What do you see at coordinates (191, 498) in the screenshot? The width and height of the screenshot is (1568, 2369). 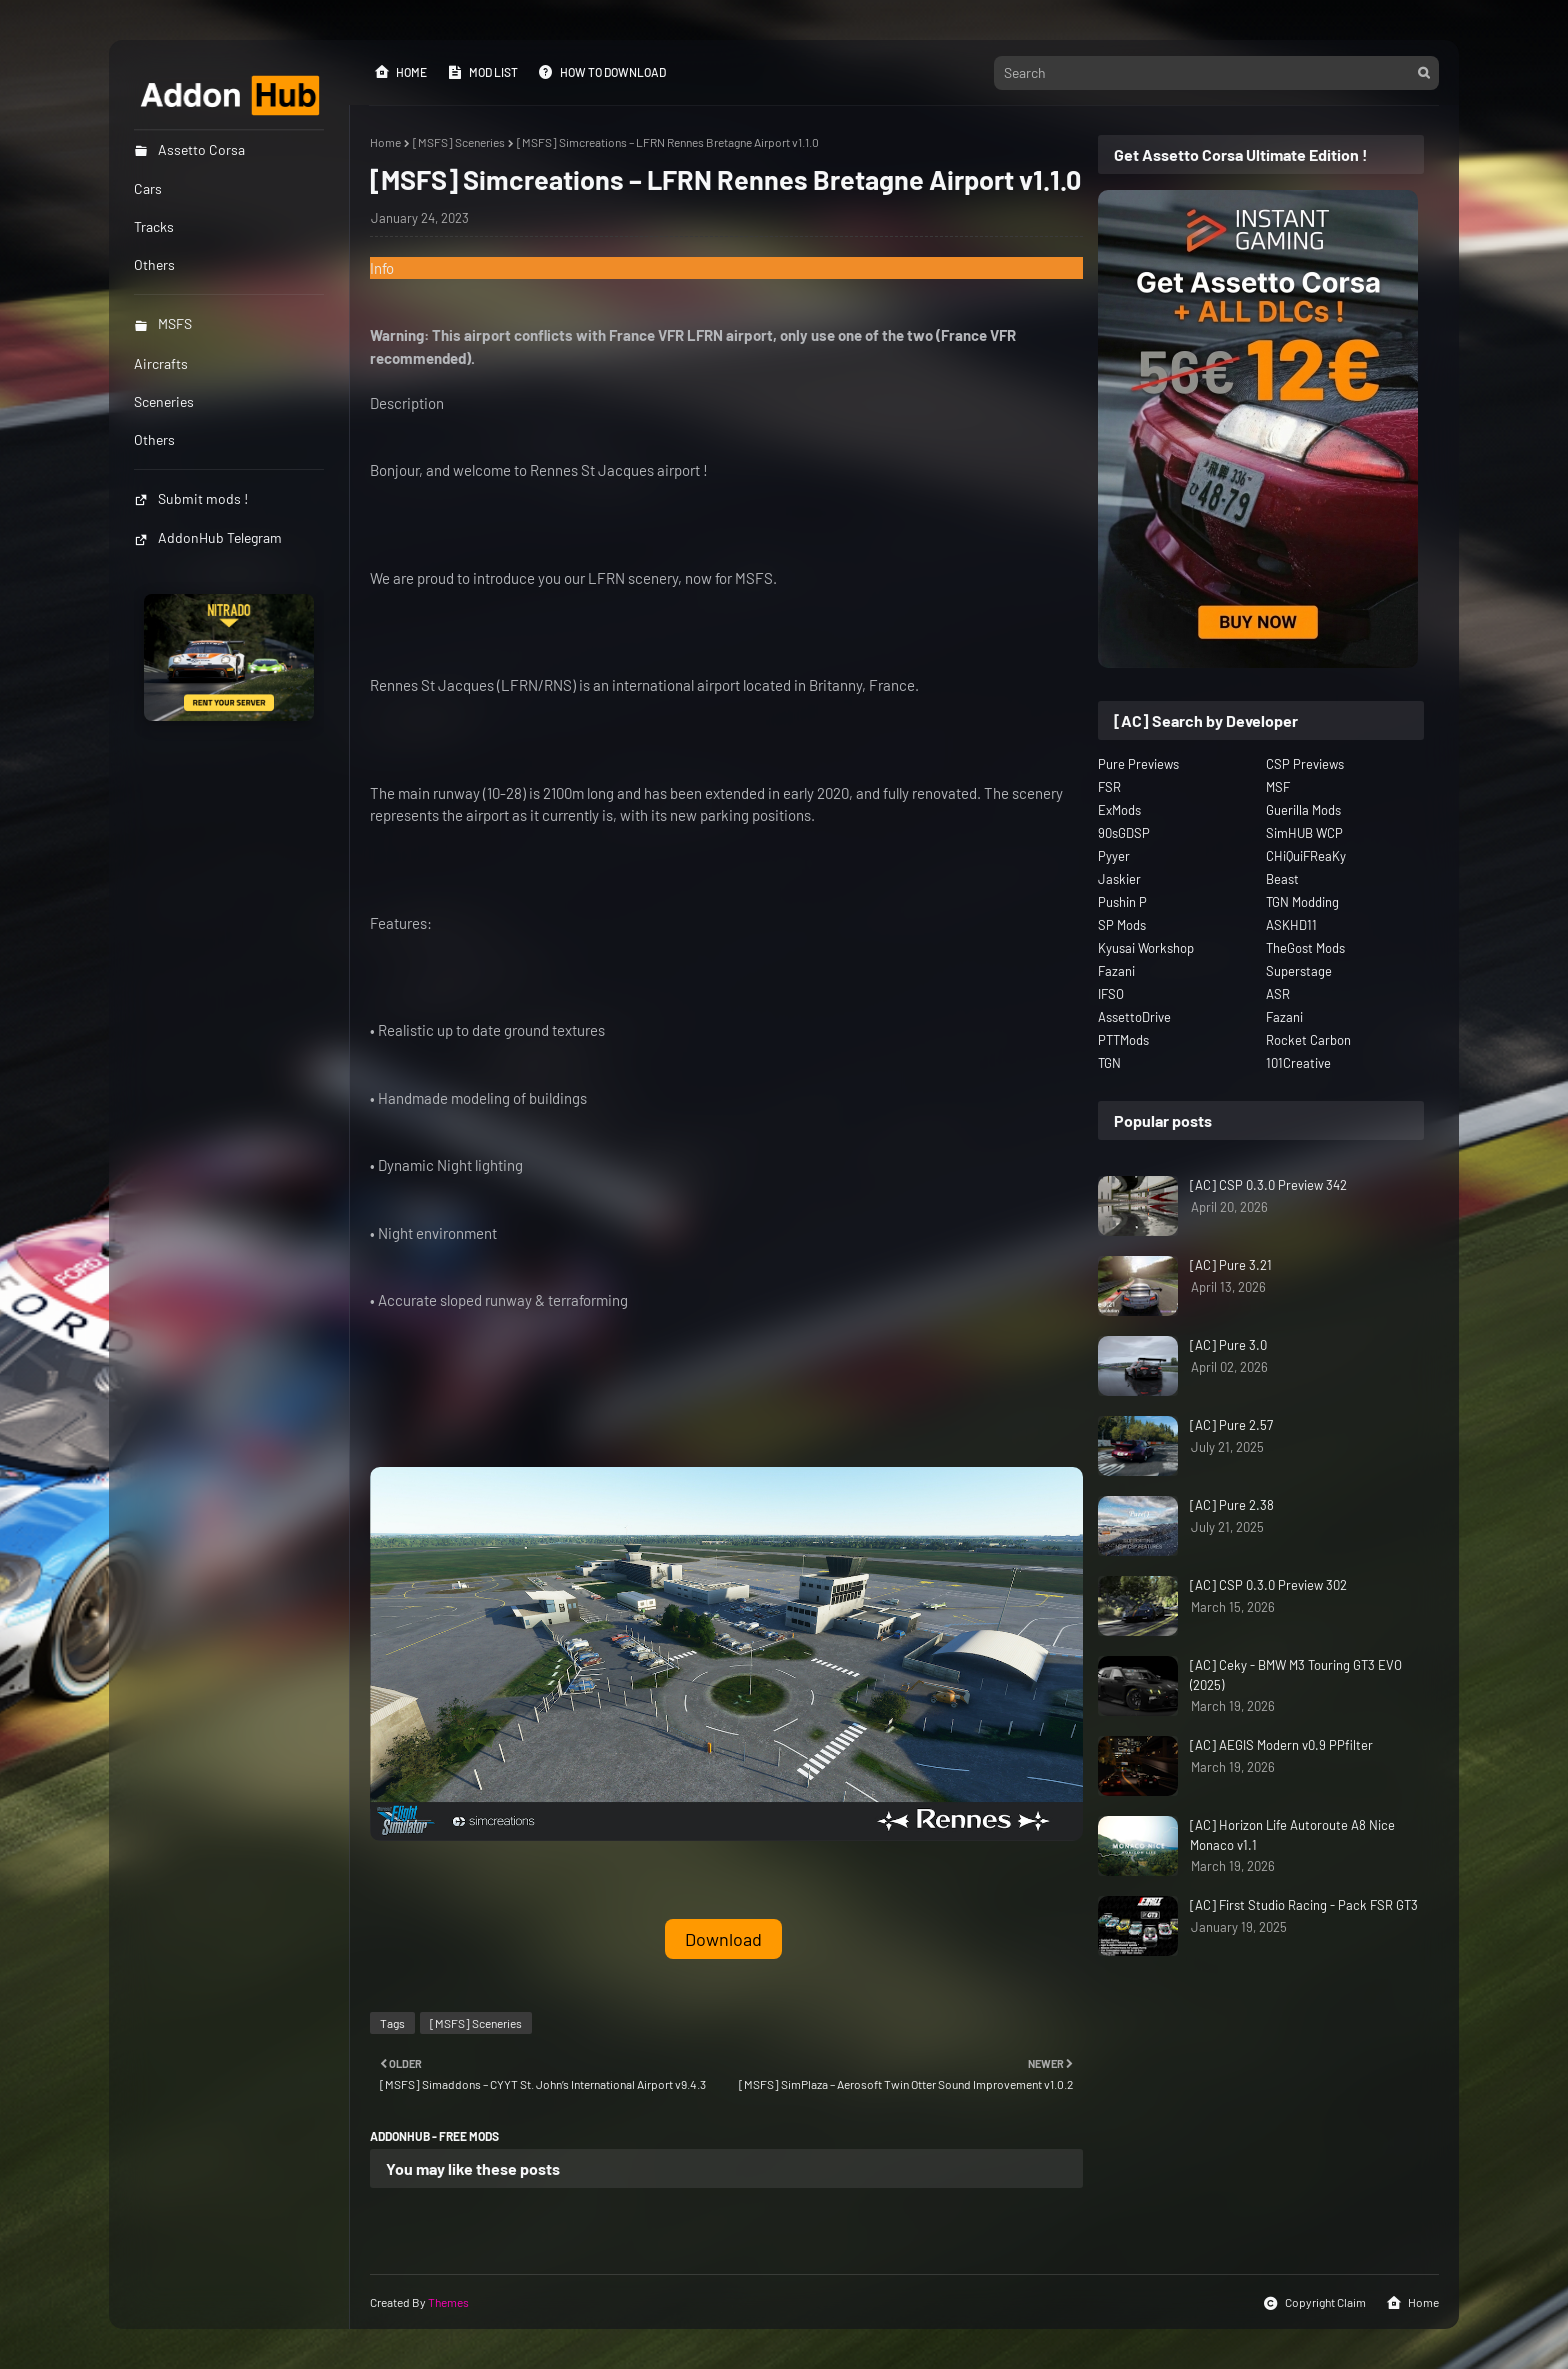 I see `Submit mods !` at bounding box center [191, 498].